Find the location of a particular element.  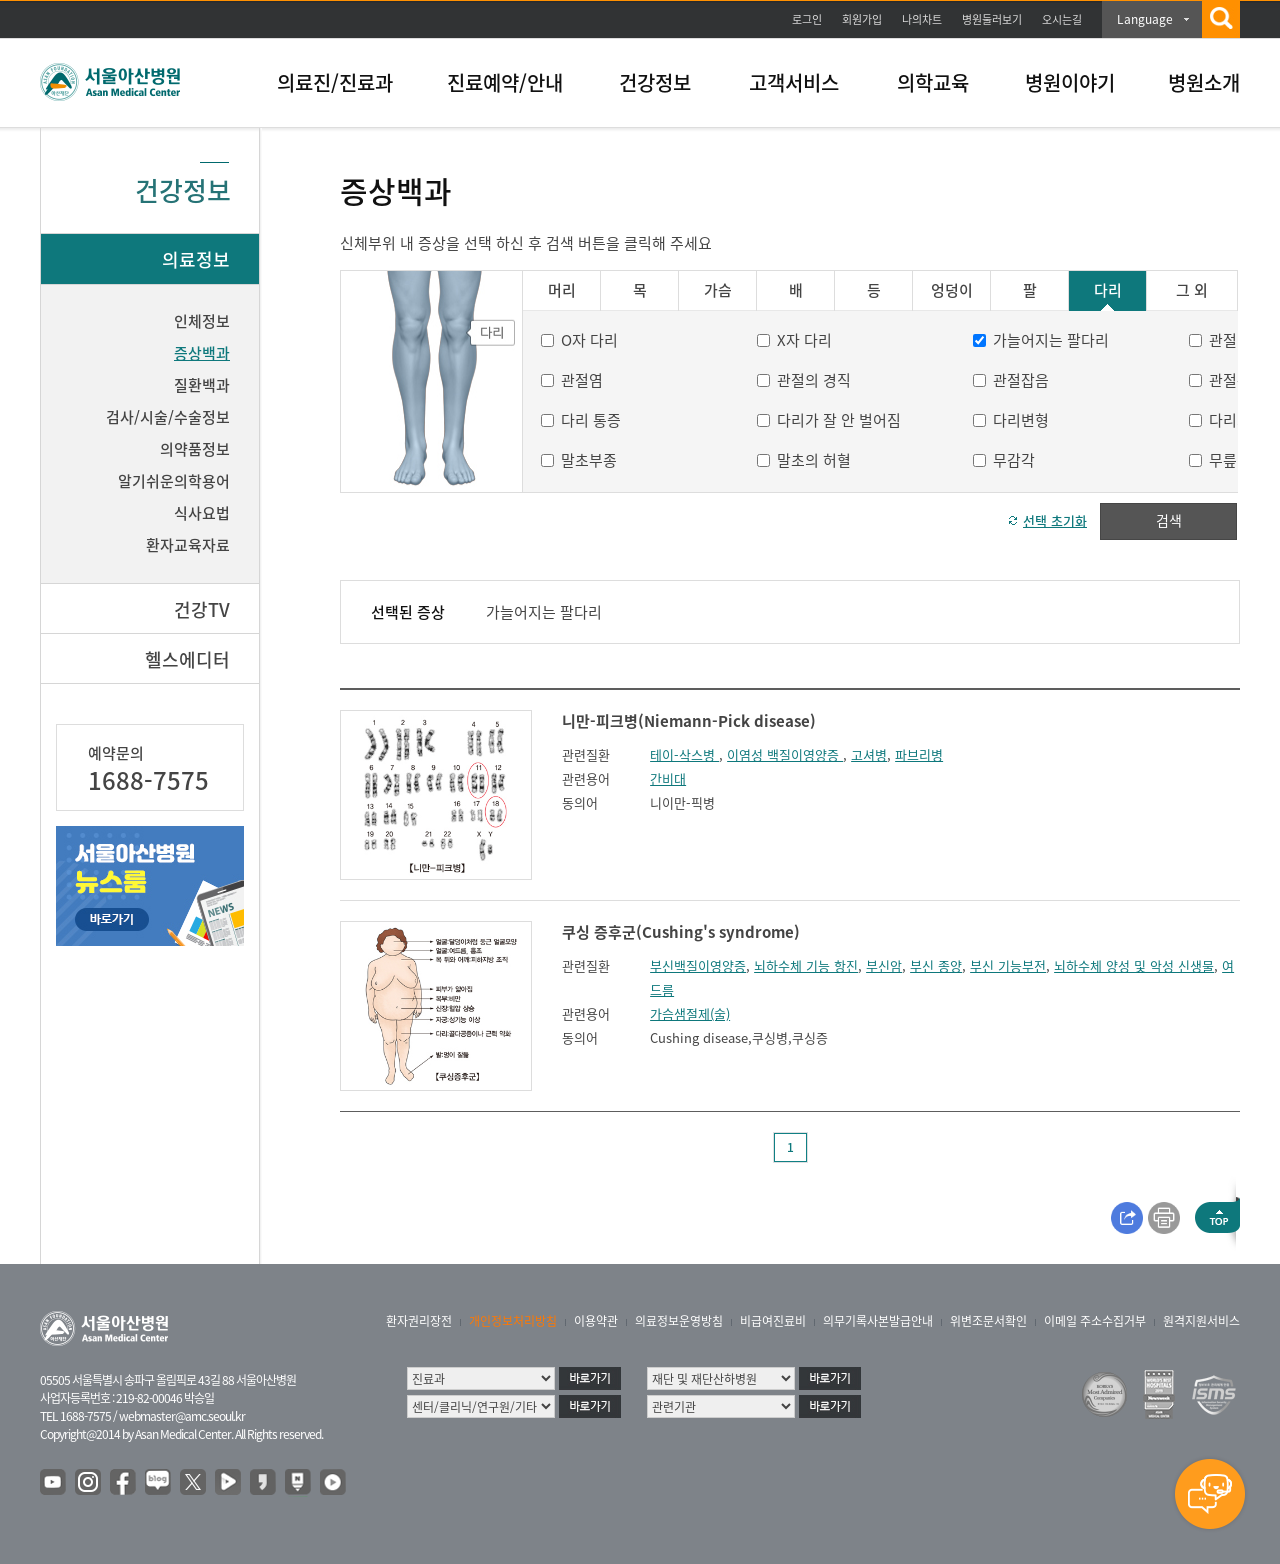

테이-삭스병 is located at coordinates (684, 754).